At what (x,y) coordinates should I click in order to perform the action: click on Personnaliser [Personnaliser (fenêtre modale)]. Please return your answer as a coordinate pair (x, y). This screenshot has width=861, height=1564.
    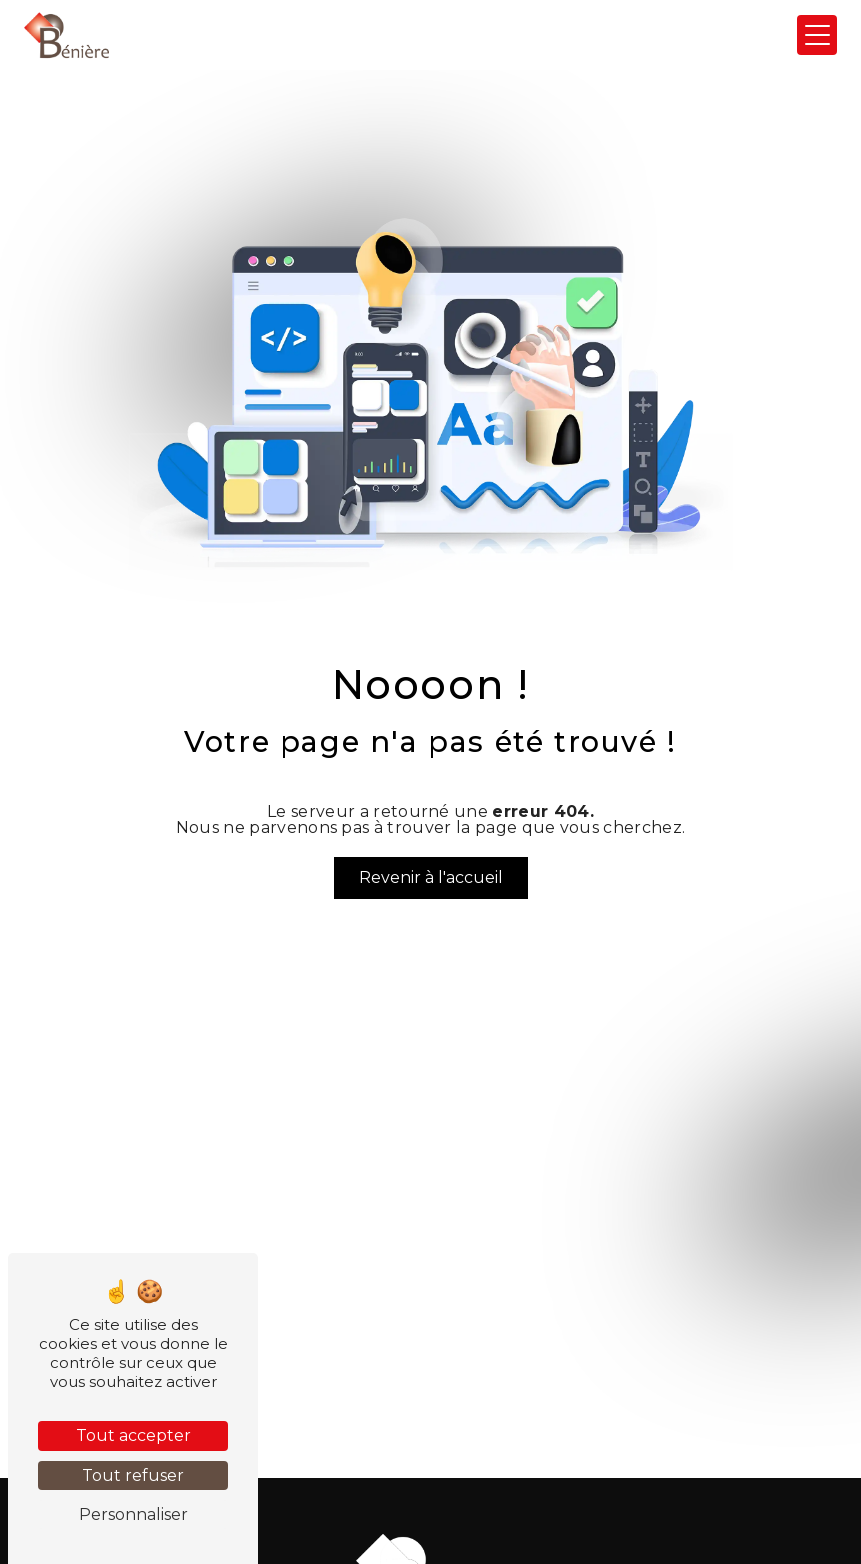
    Looking at the image, I should click on (133, 1514).